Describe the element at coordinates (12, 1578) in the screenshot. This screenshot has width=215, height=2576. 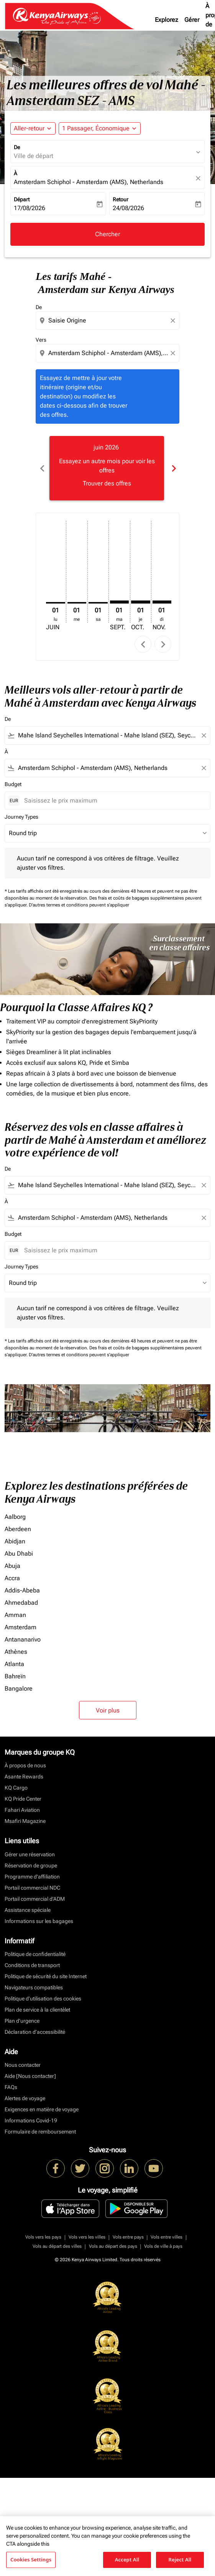
I see `Accra` at that location.